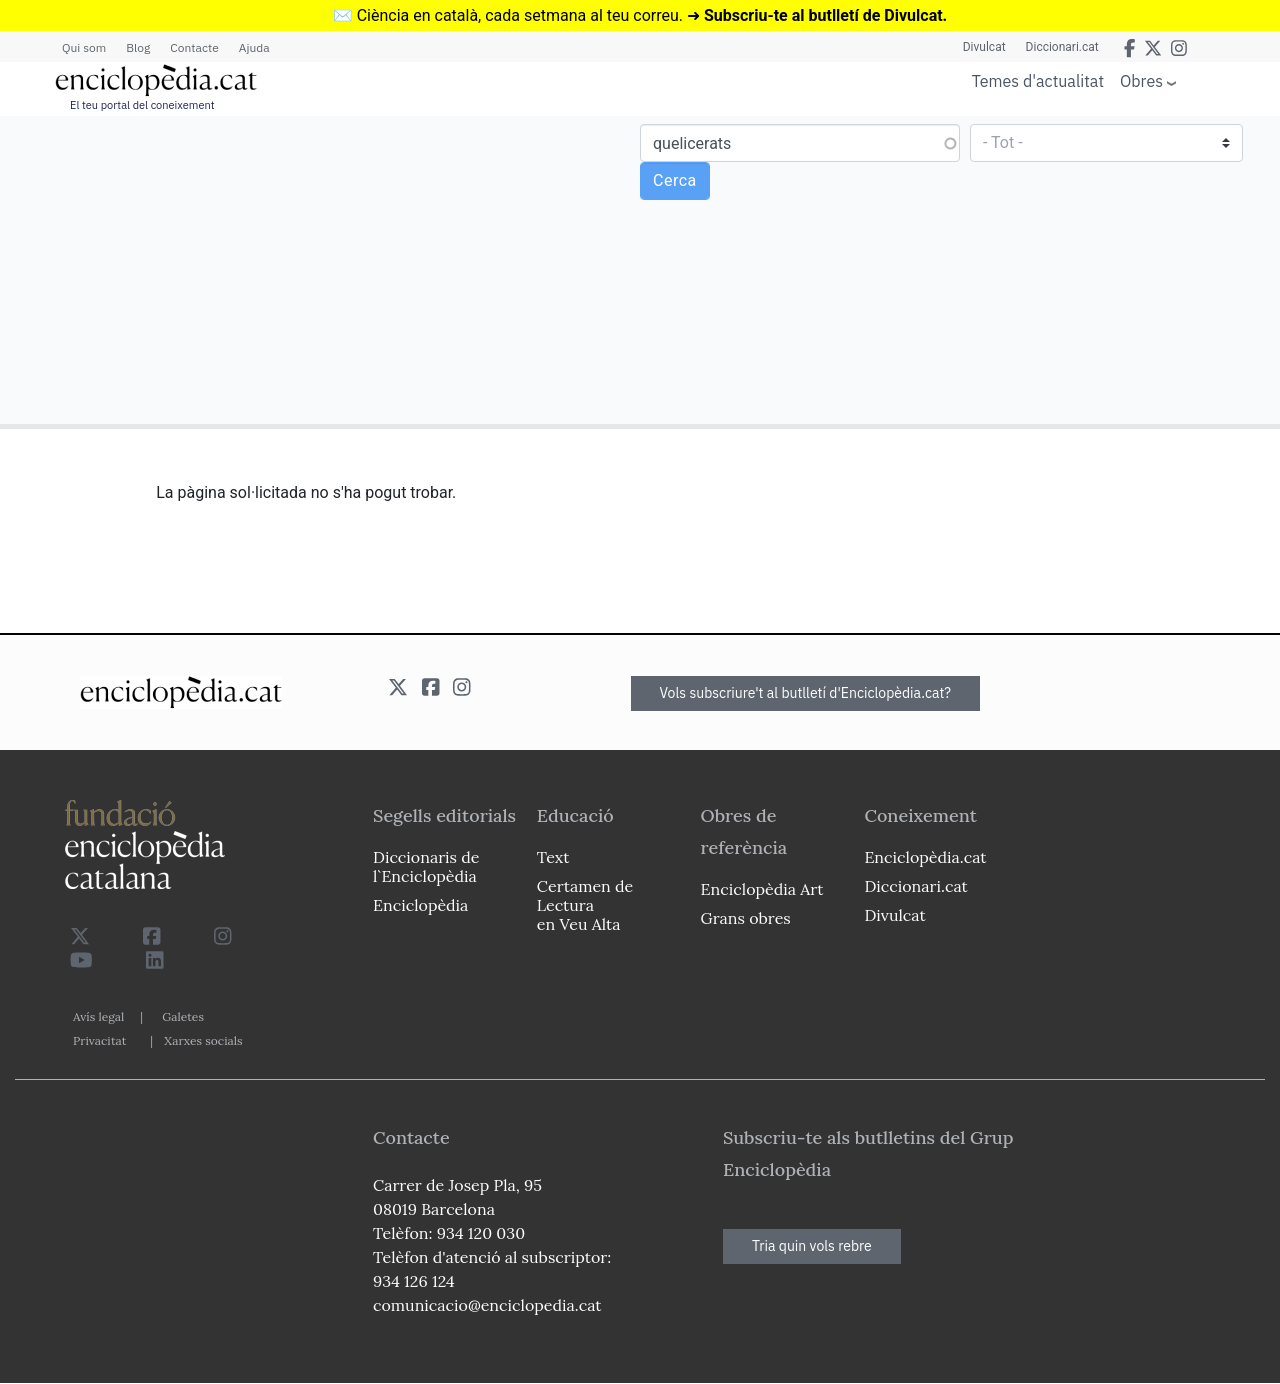 The width and height of the screenshot is (1280, 1384). What do you see at coordinates (585, 905) in the screenshot?
I see `Certamen de Lectura en Veu Alta` at bounding box center [585, 905].